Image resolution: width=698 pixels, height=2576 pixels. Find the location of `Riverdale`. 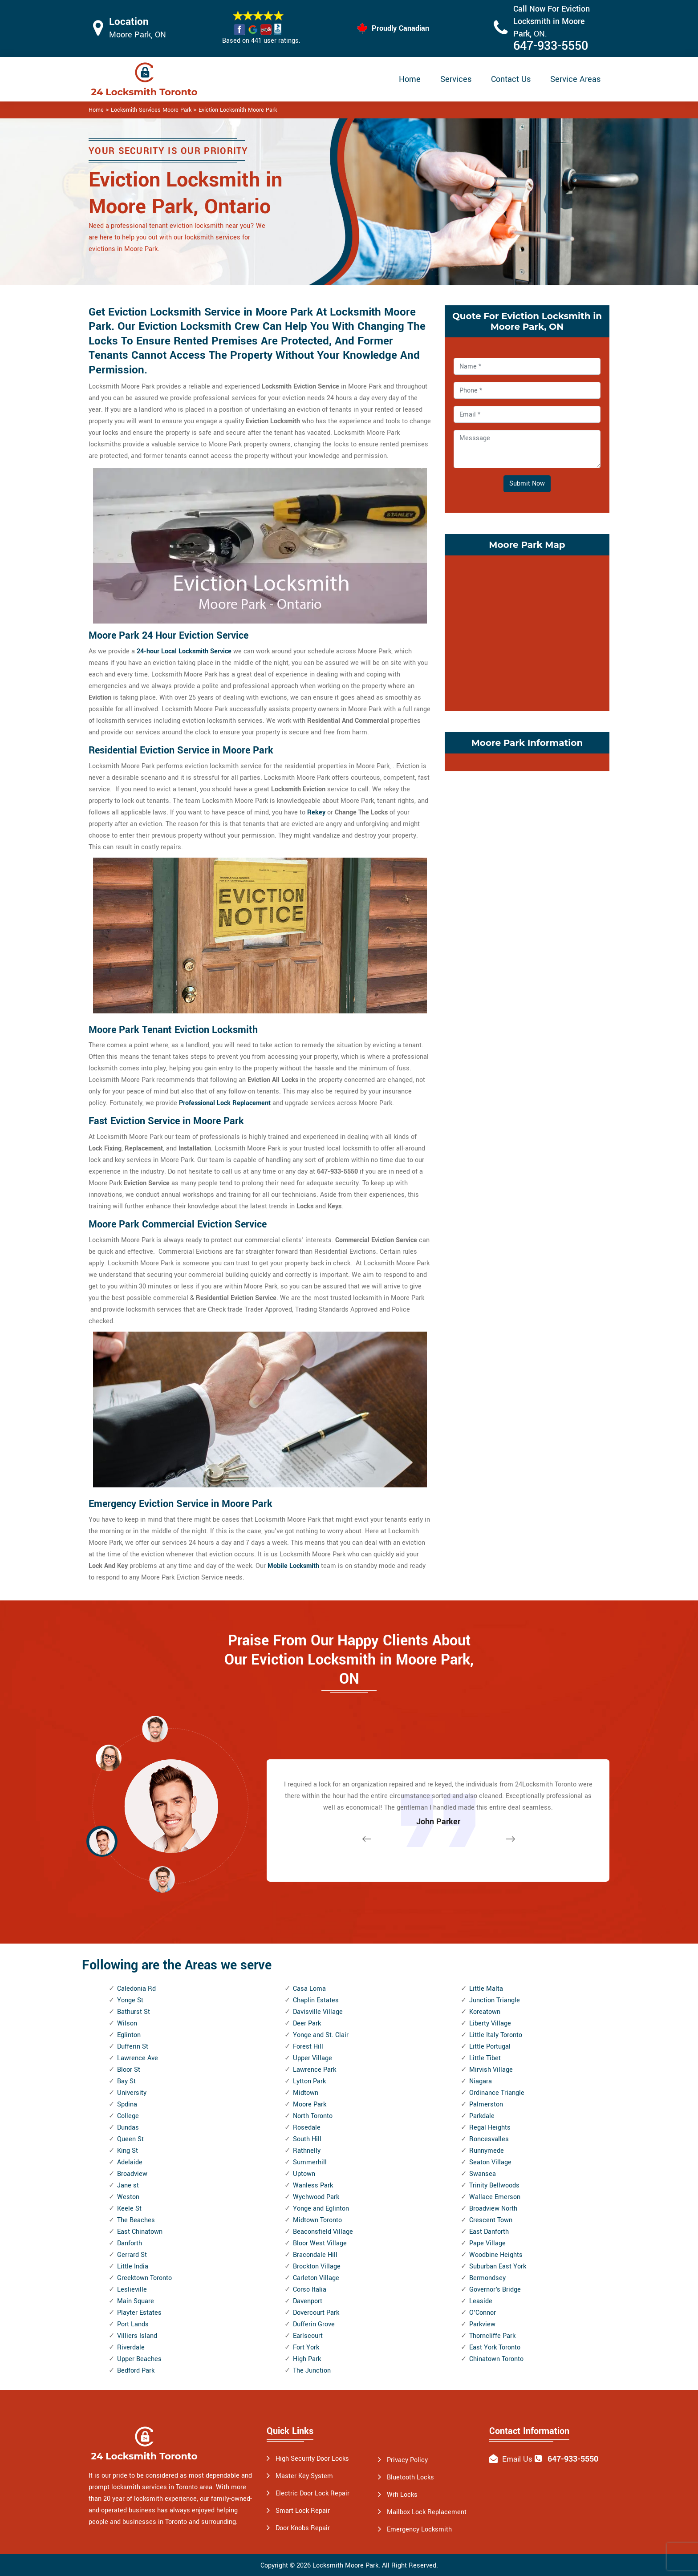

Riverdale is located at coordinates (131, 2347).